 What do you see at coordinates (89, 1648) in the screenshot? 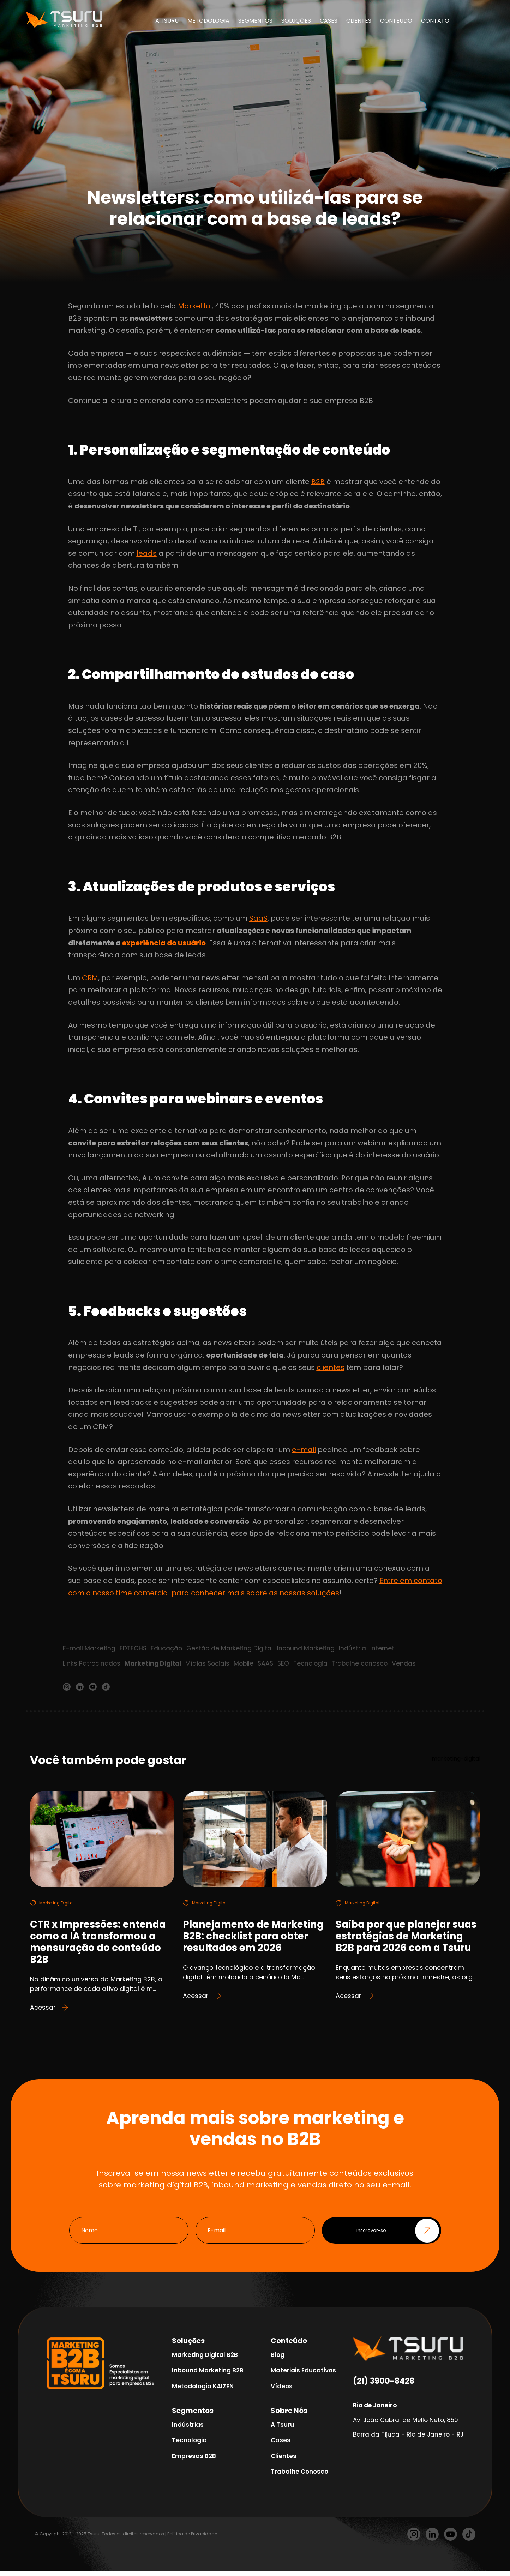
I see `E-mail Marketing` at bounding box center [89, 1648].